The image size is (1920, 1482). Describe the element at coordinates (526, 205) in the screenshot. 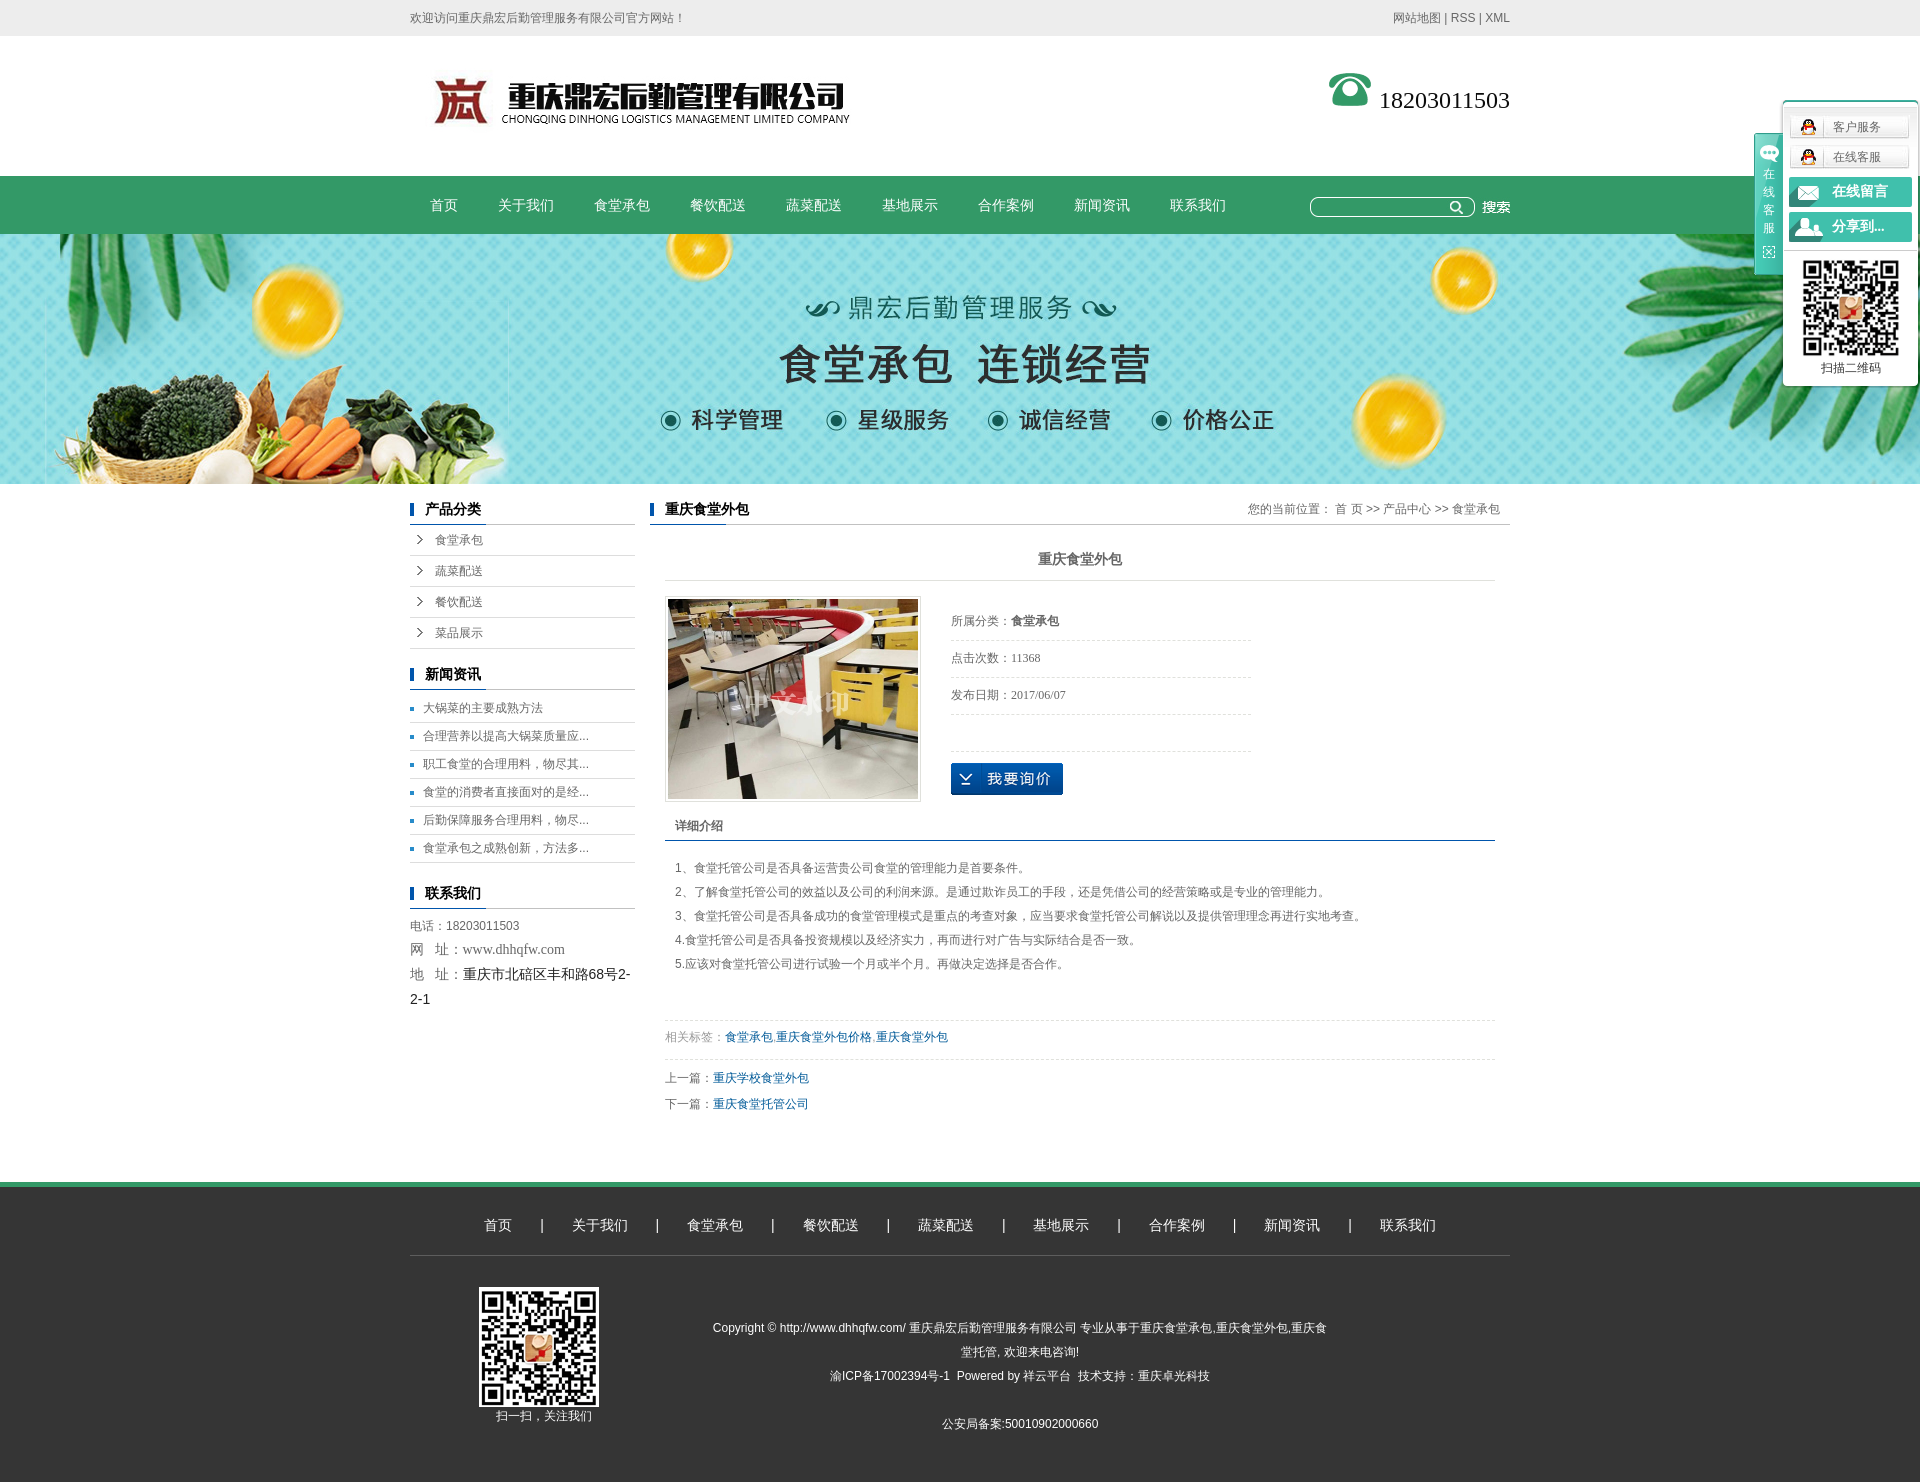

I see `关于我们` at that location.